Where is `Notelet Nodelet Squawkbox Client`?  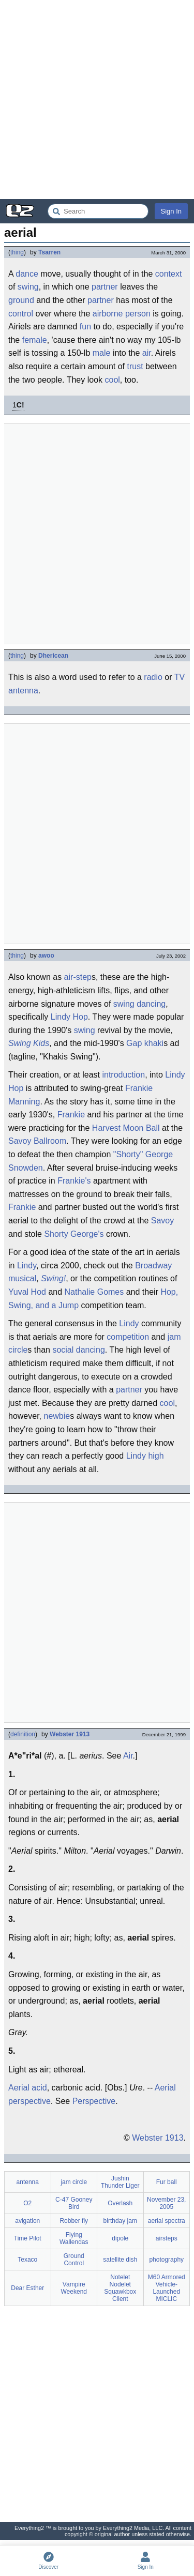 Notelet Nodelet Squawkbox Client is located at coordinates (120, 2288).